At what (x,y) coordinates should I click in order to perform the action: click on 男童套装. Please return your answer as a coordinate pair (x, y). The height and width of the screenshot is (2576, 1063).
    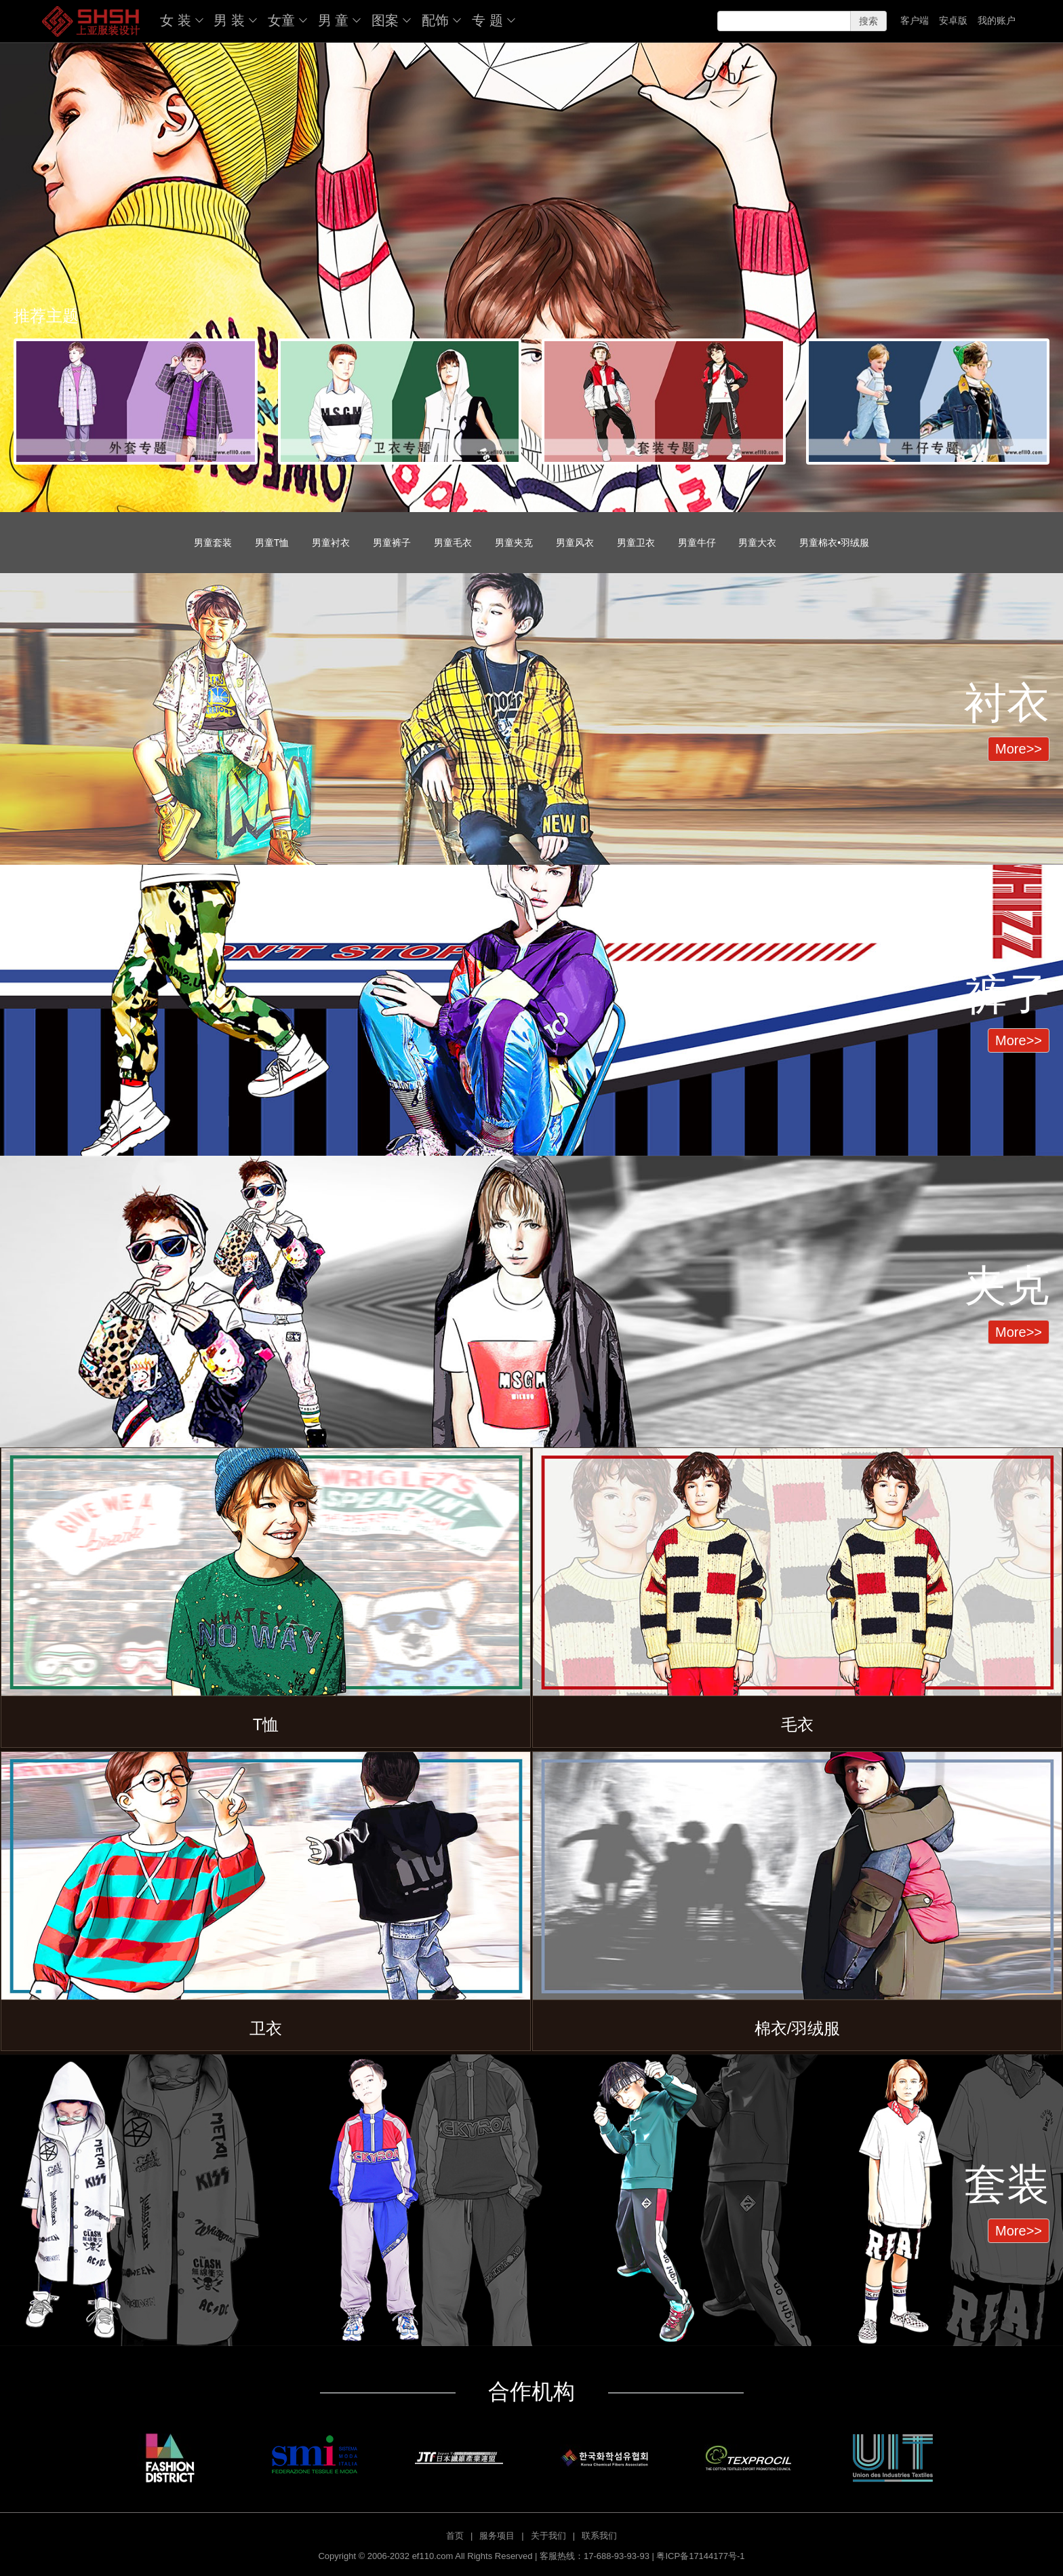
    Looking at the image, I should click on (213, 542).